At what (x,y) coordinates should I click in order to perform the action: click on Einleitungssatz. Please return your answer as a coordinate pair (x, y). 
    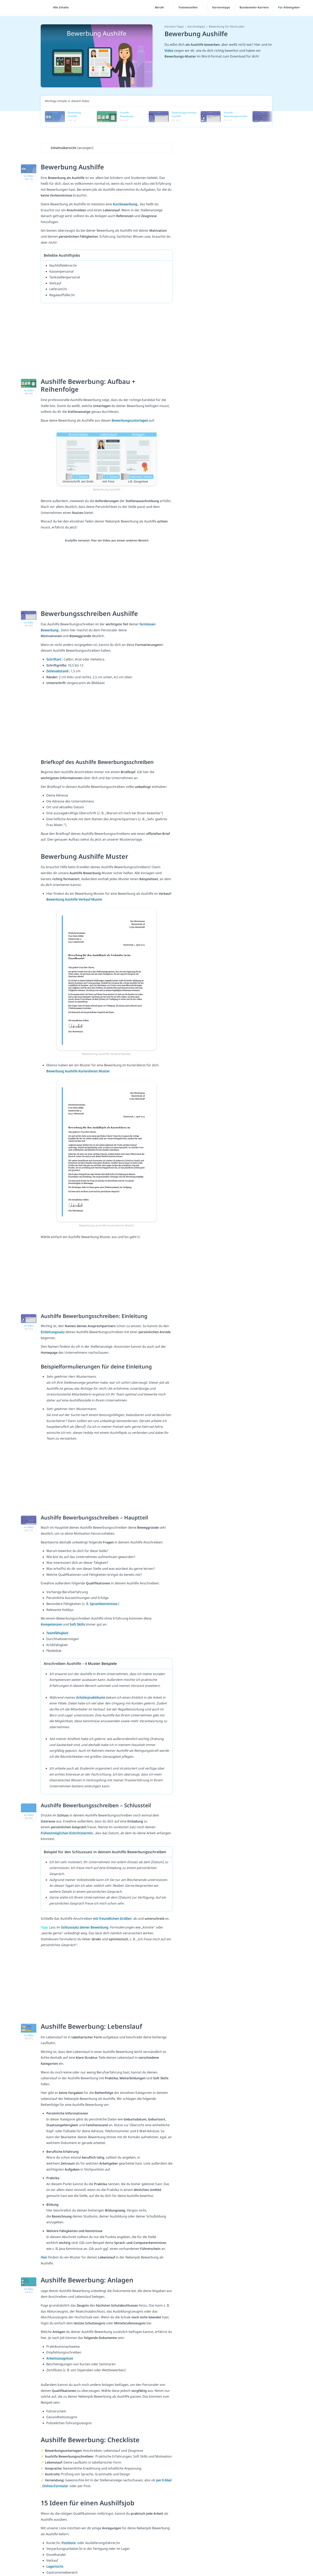
    Looking at the image, I should click on (53, 1332).